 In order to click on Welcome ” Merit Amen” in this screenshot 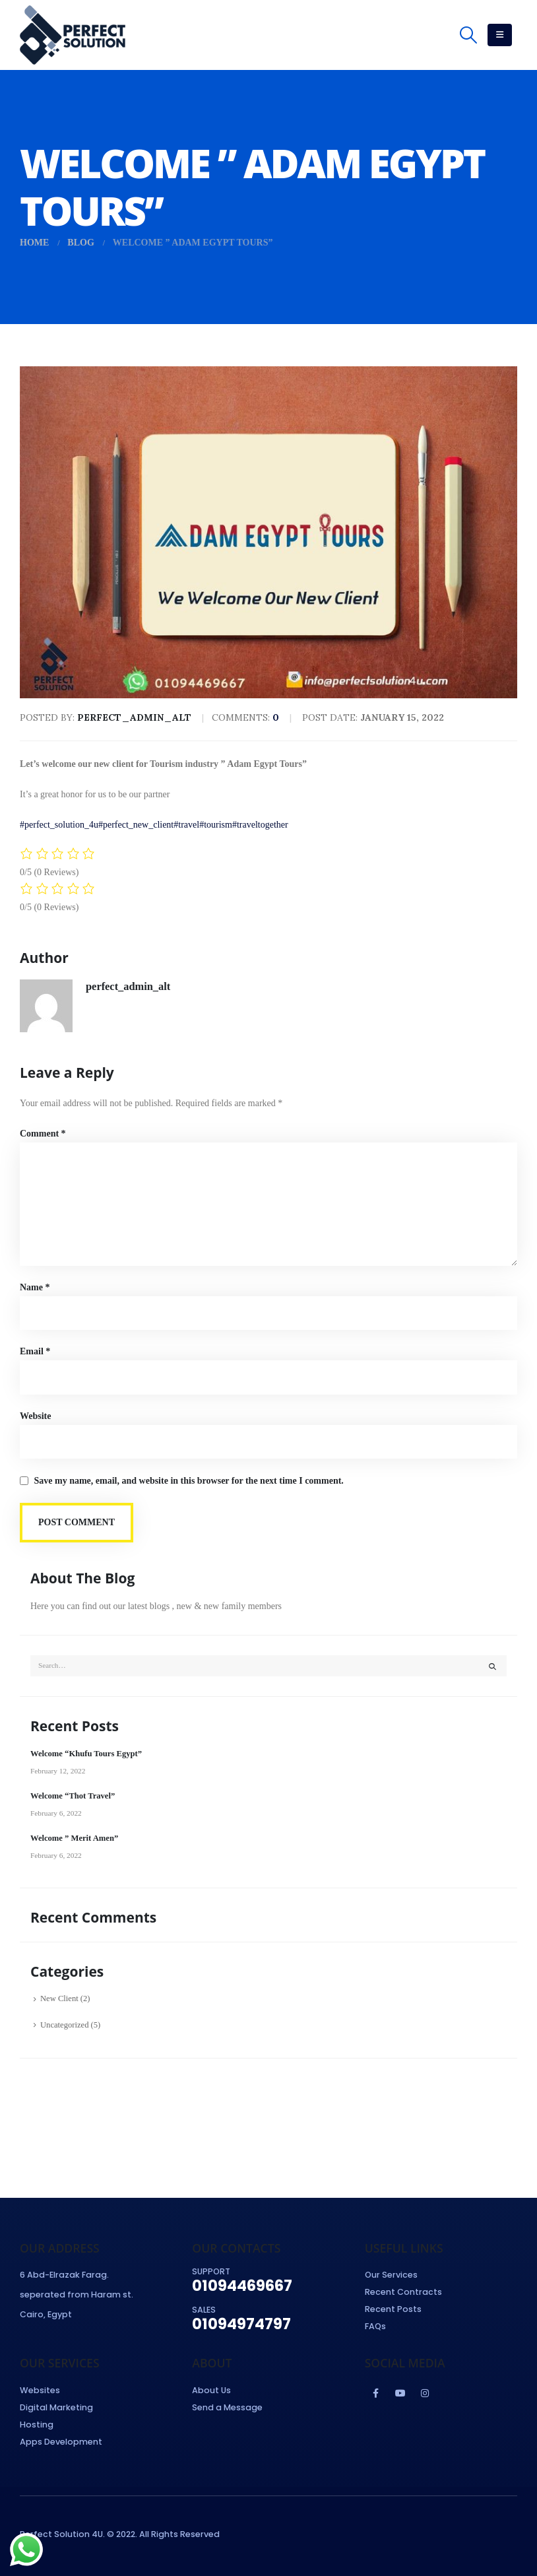, I will do `click(74, 1838)`.